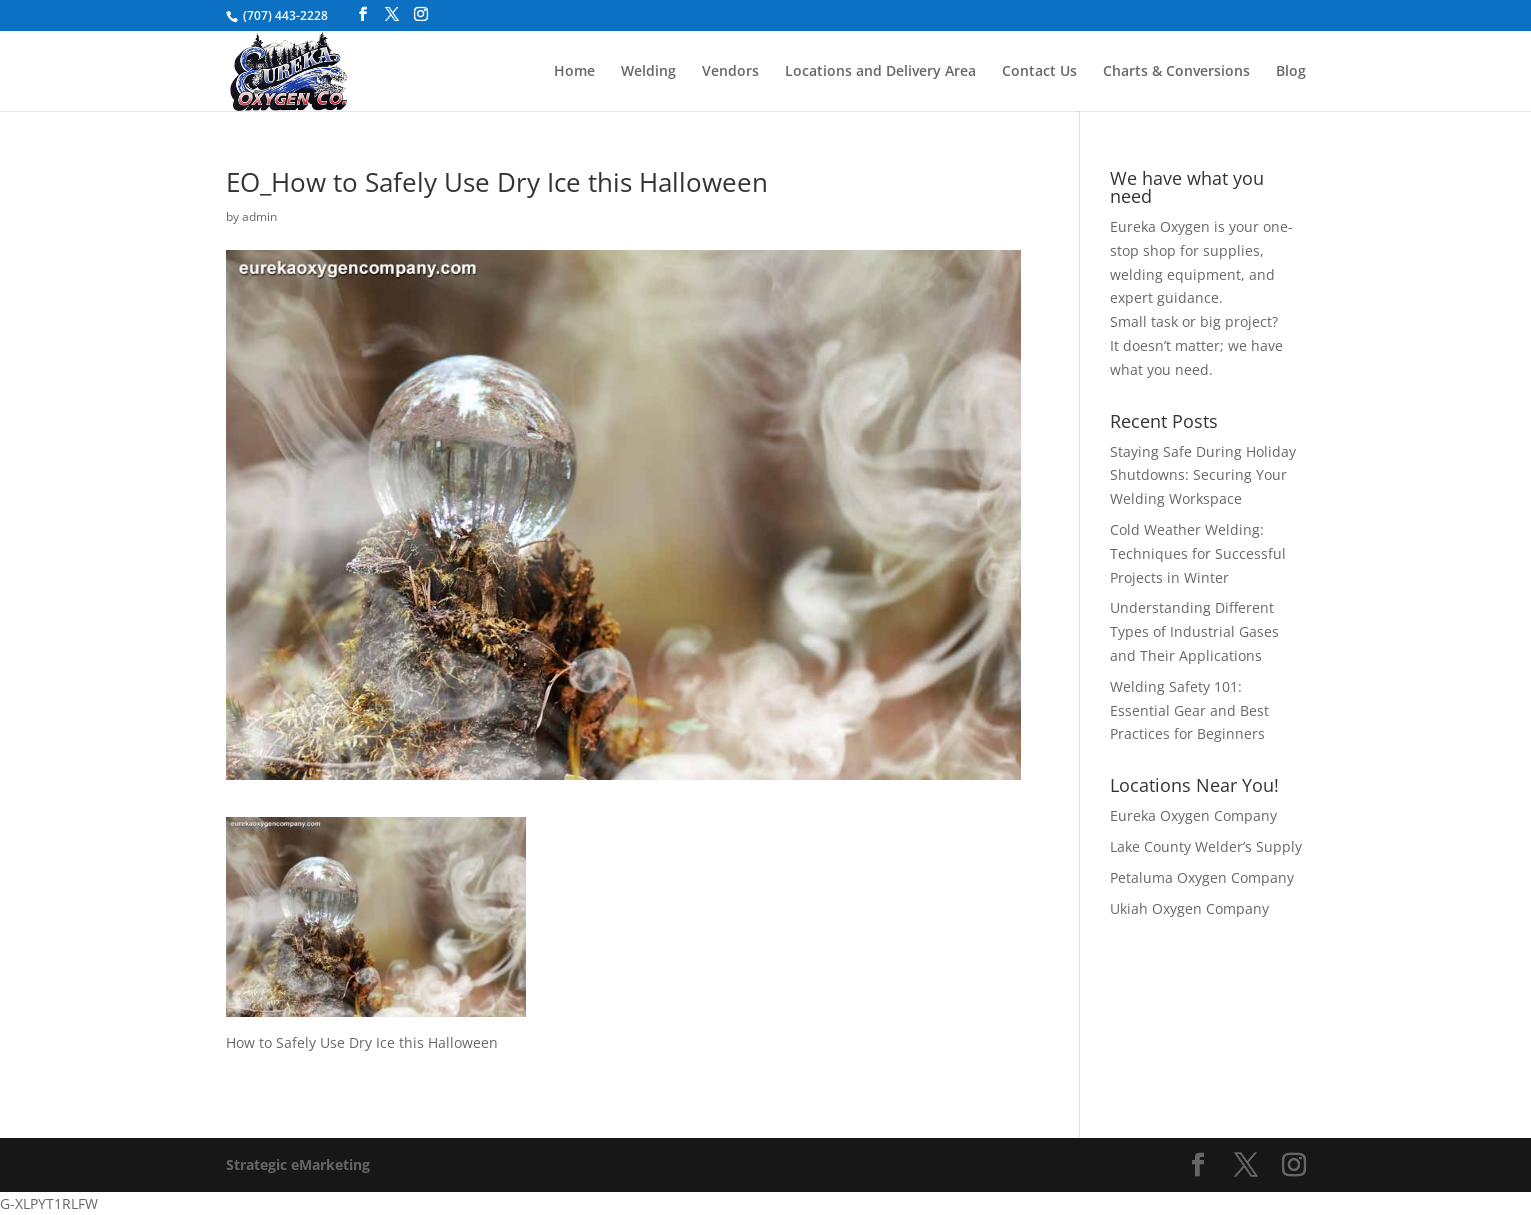  I want to click on Understanding Different Types of Industrial Gases and Their Applications, so click(1194, 631).